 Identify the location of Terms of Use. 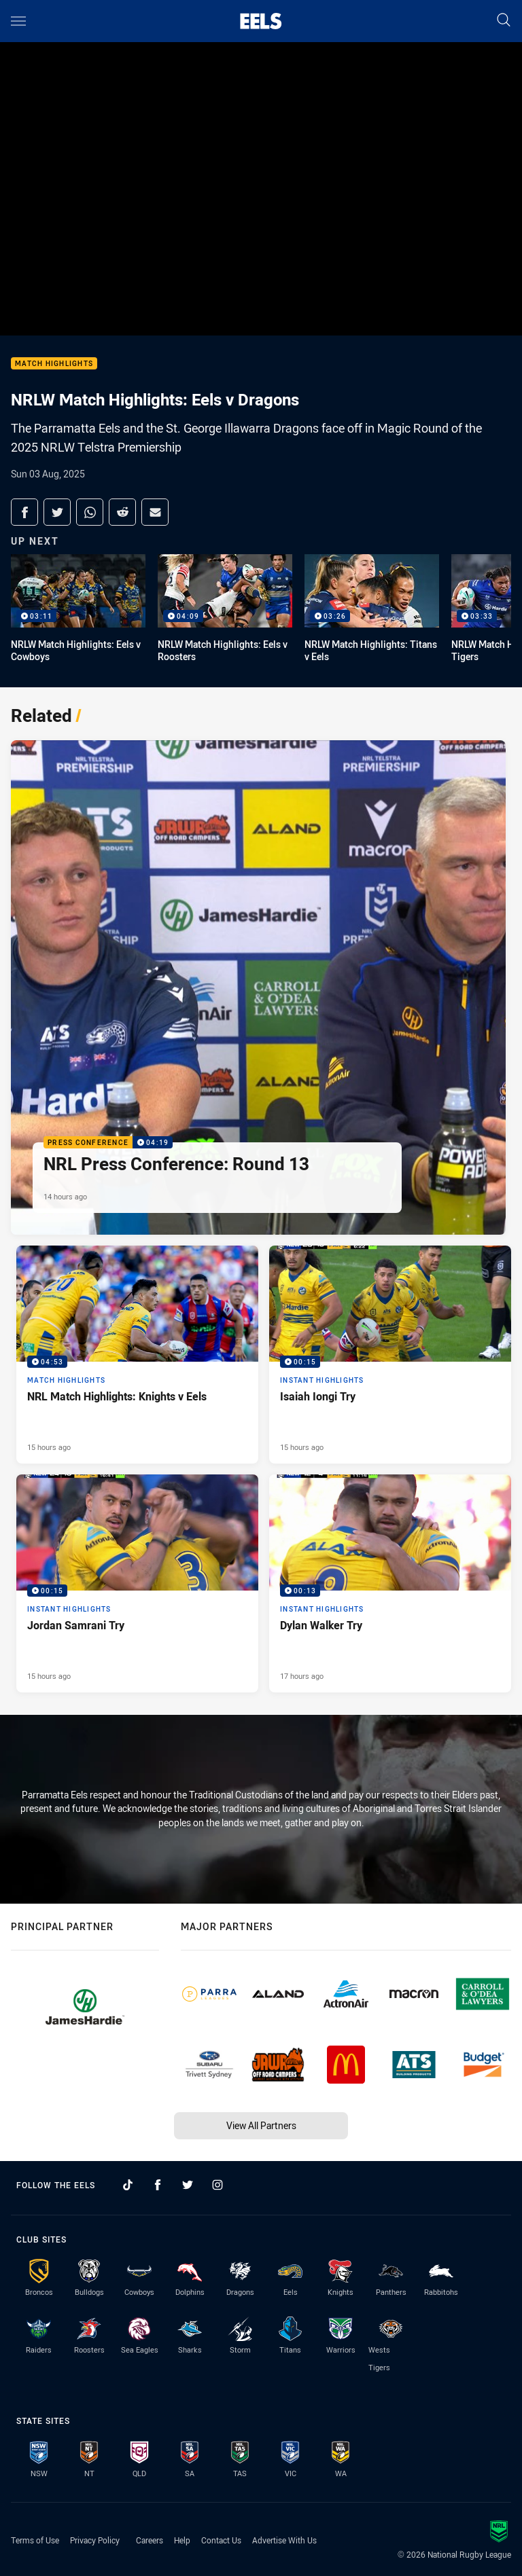
(35, 2540).